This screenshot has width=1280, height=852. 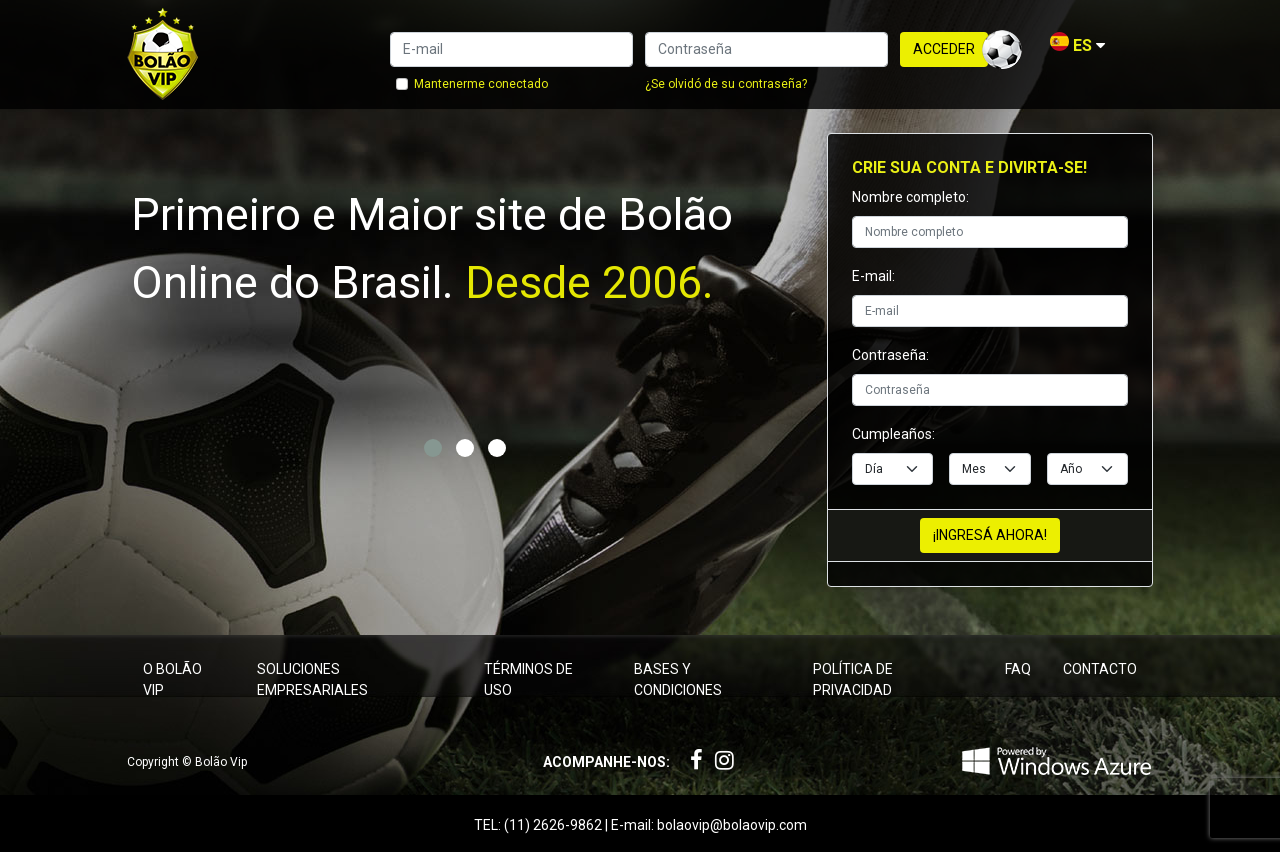 I want to click on ¿Se olvidó de su contraseña?, so click(x=726, y=84).